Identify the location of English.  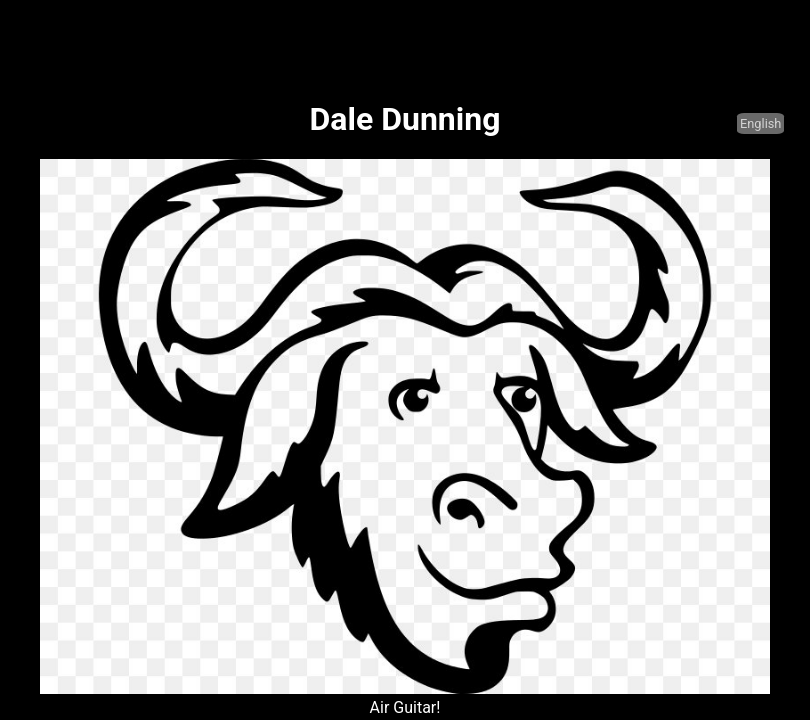
(760, 123).